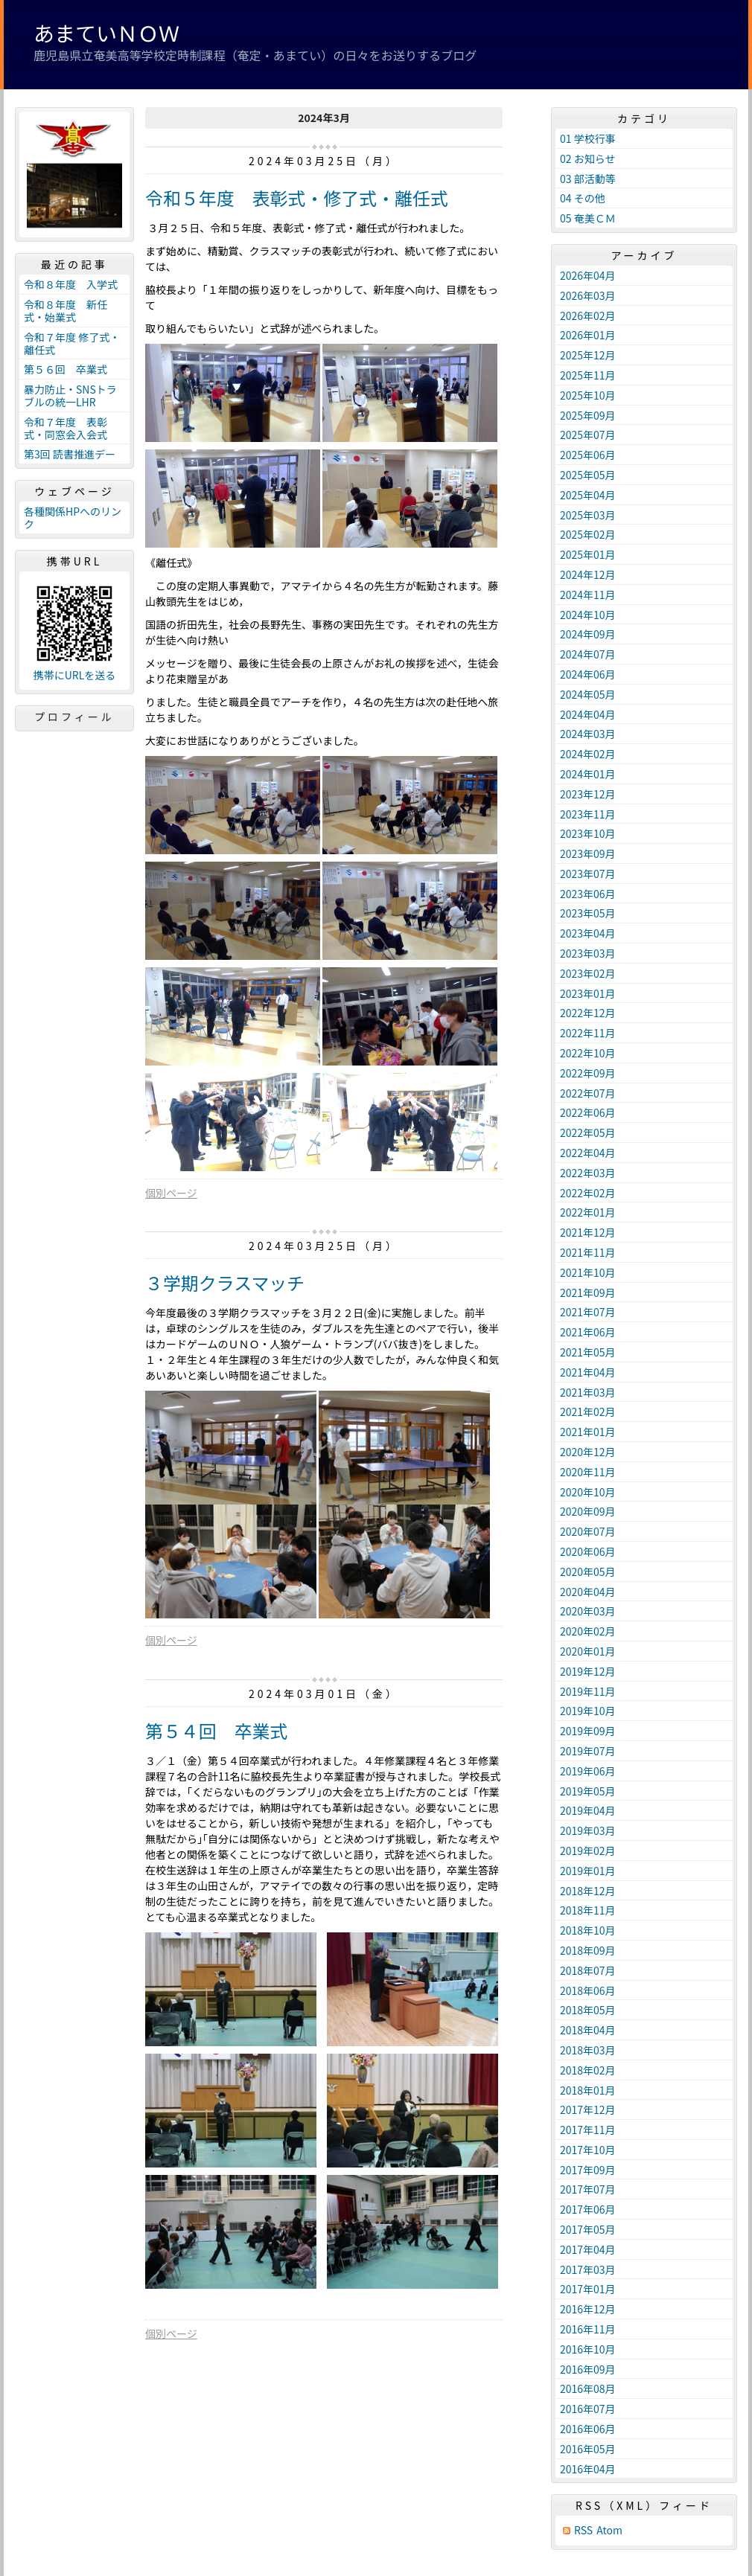 This screenshot has width=752, height=2576. Describe the element at coordinates (588, 178) in the screenshot. I see `03 部活動等` at that location.